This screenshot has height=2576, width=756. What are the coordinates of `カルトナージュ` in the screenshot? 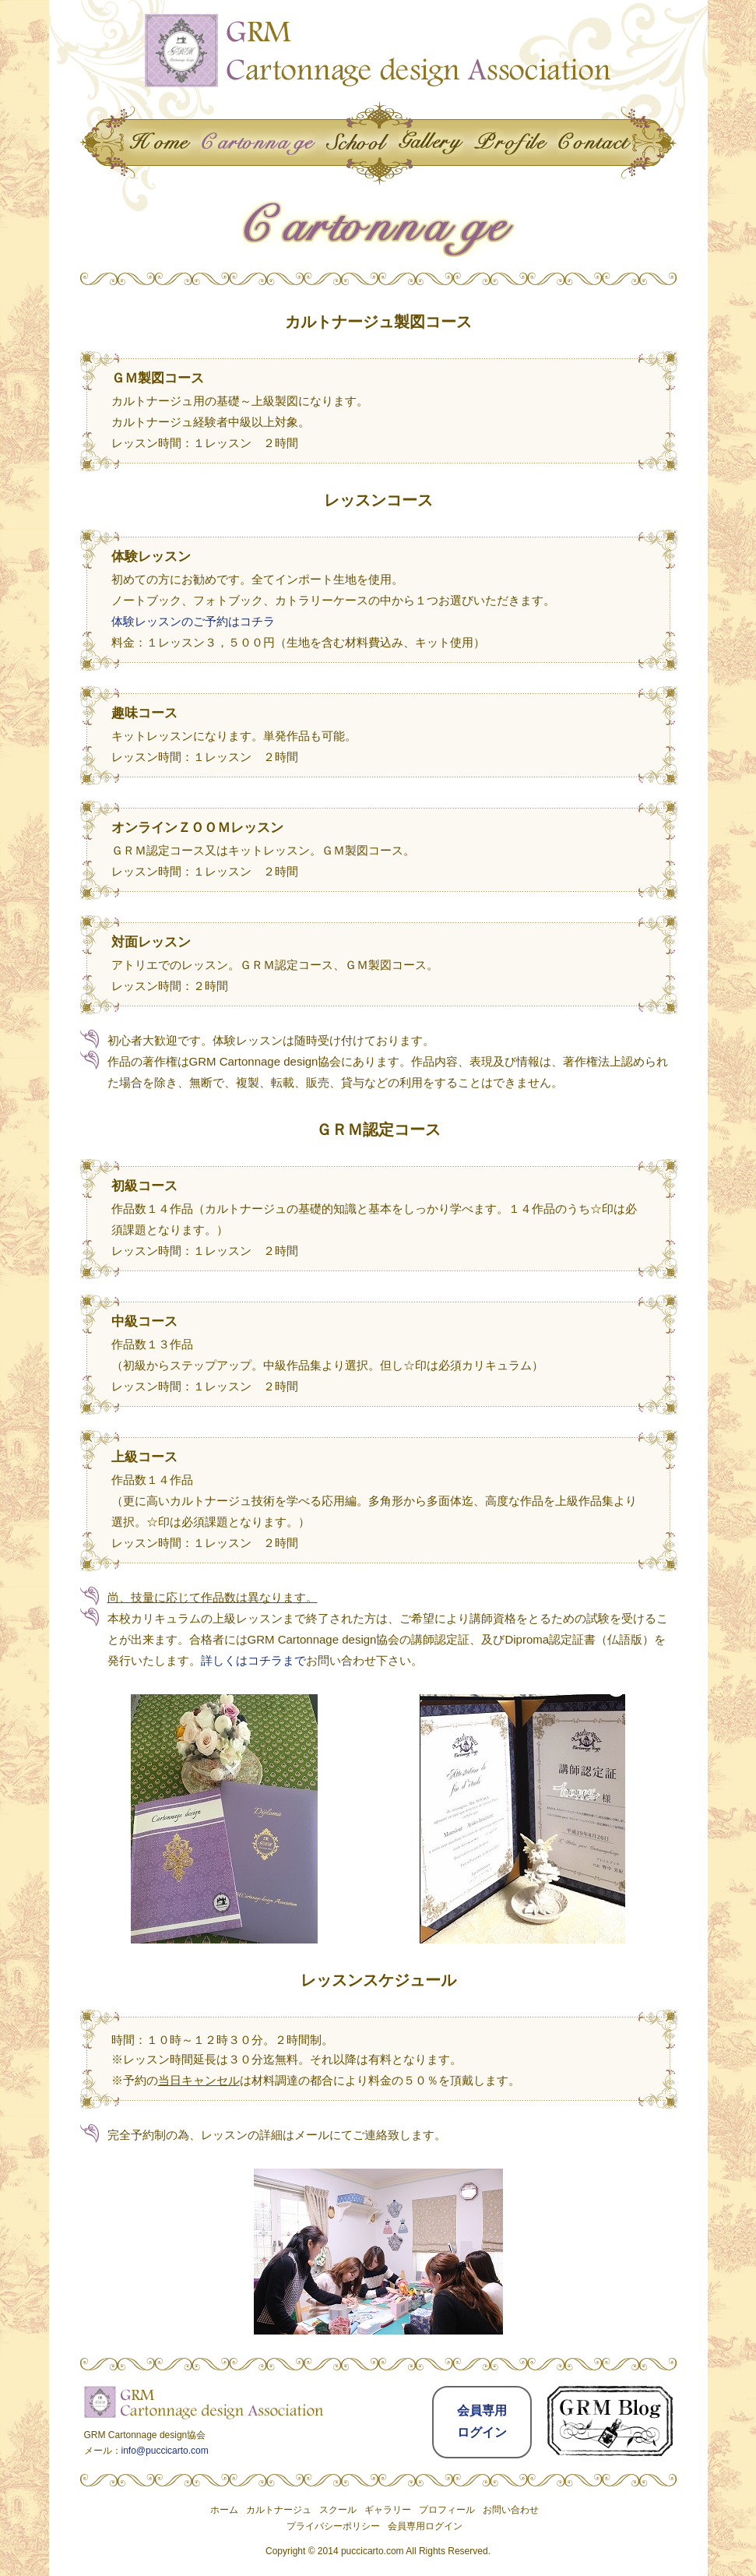 It's located at (278, 2509).